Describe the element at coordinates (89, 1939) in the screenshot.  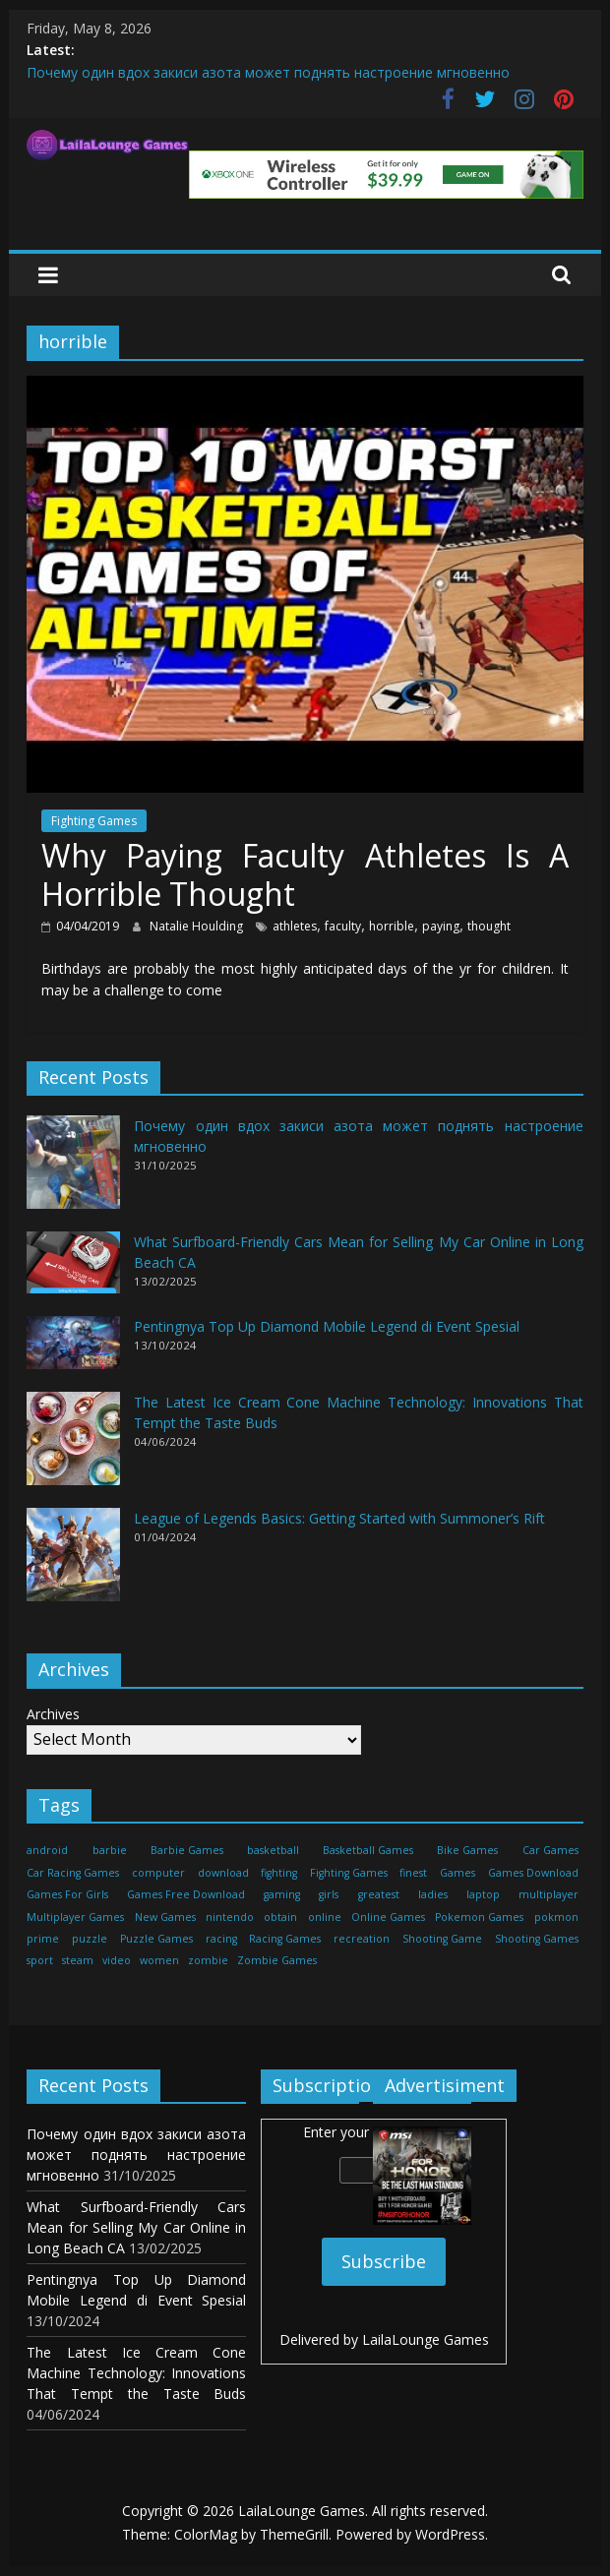
I see `puzzle [puzzle (24 items)]` at that location.